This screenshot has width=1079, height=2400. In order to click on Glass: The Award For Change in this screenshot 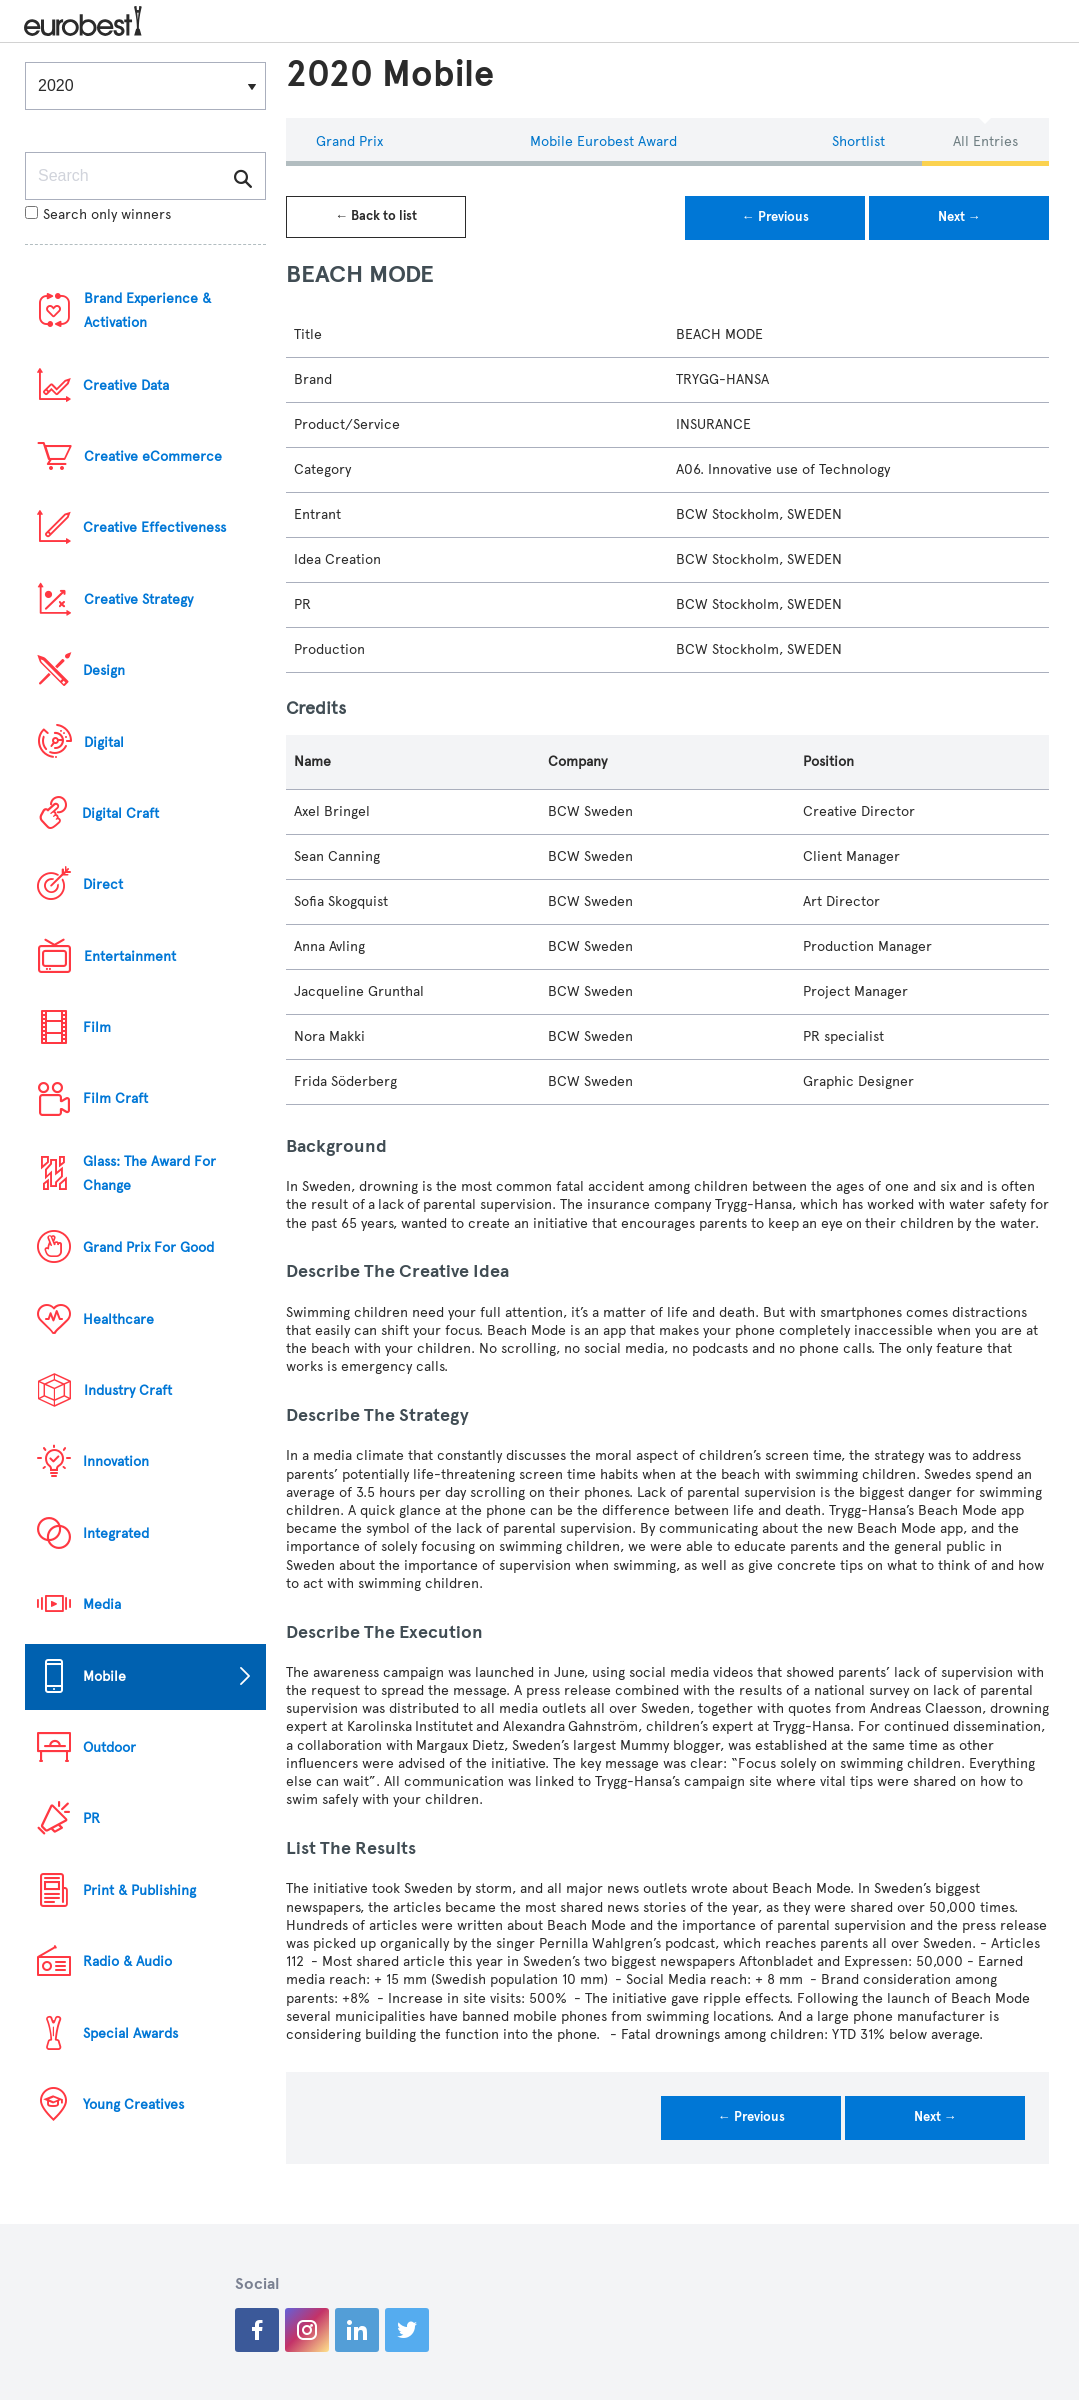, I will do `click(149, 1173)`.